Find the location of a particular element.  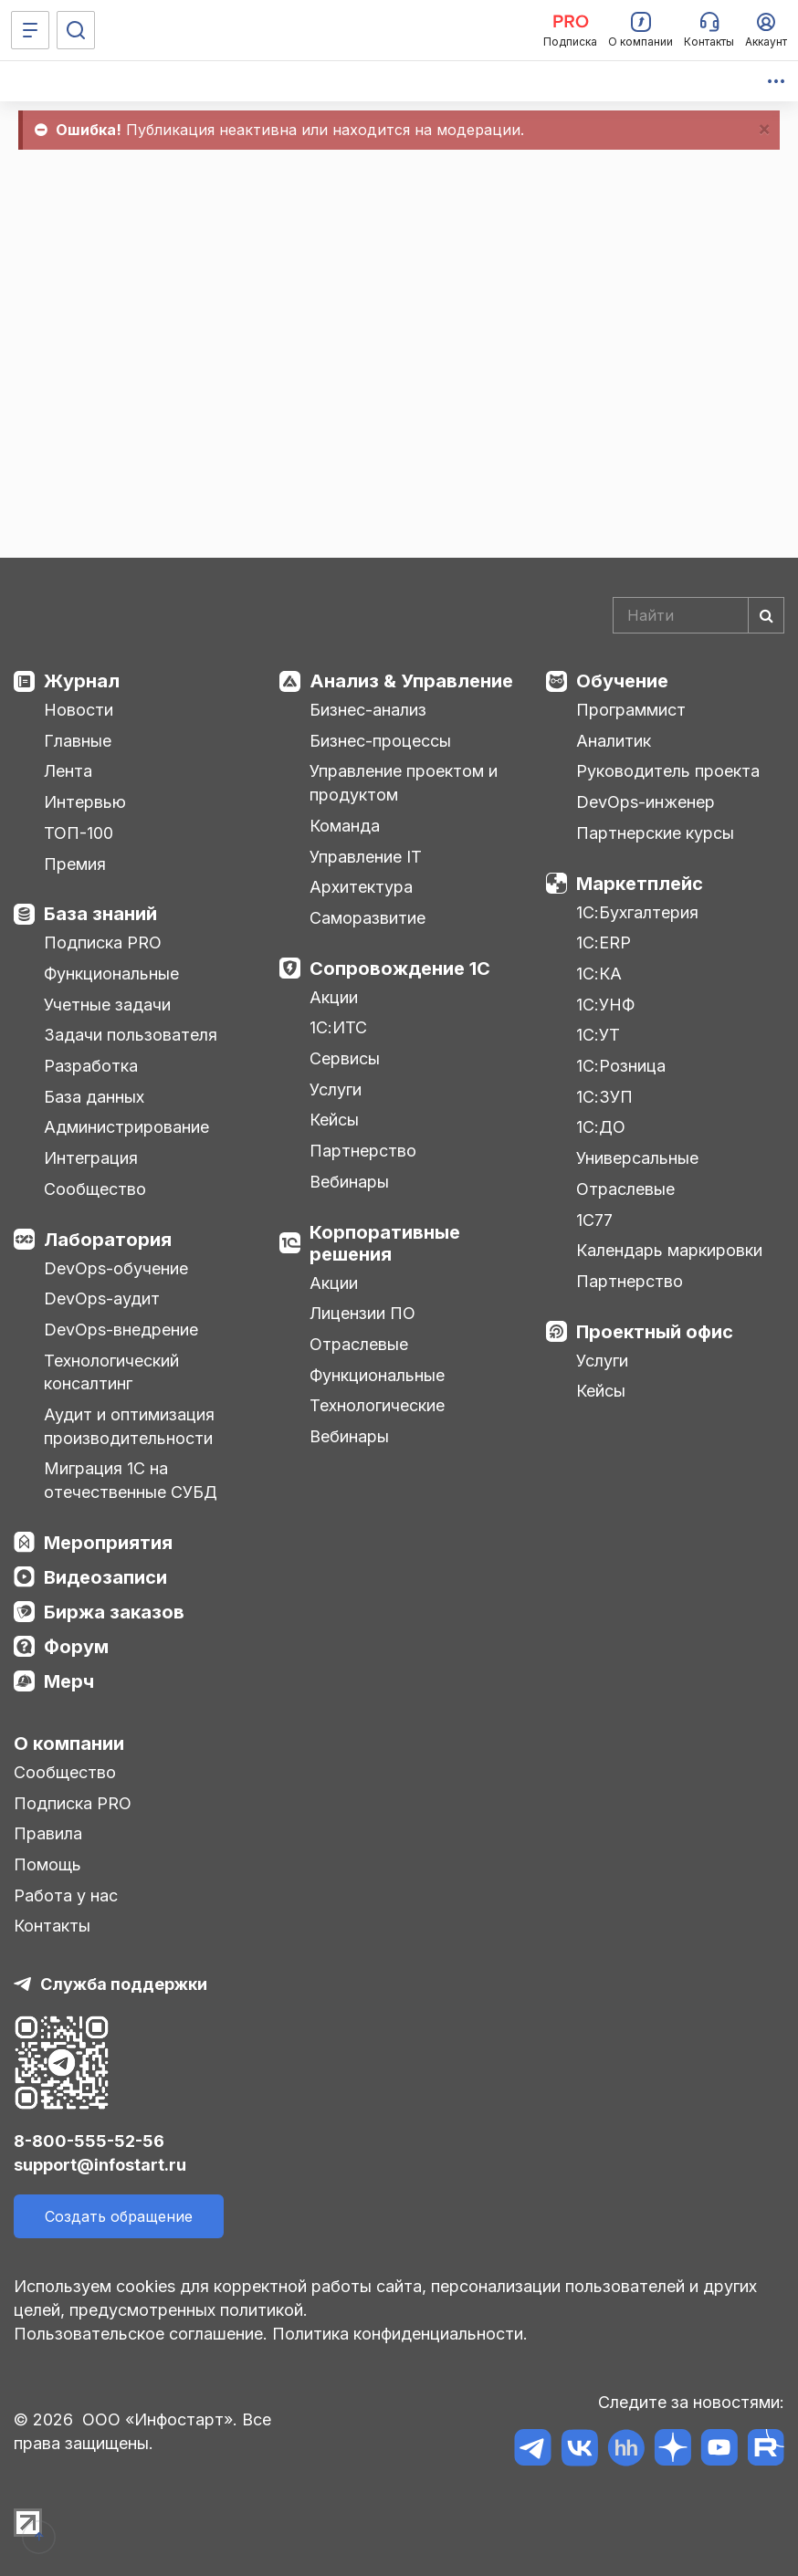

Правила is located at coordinates (48, 1833).